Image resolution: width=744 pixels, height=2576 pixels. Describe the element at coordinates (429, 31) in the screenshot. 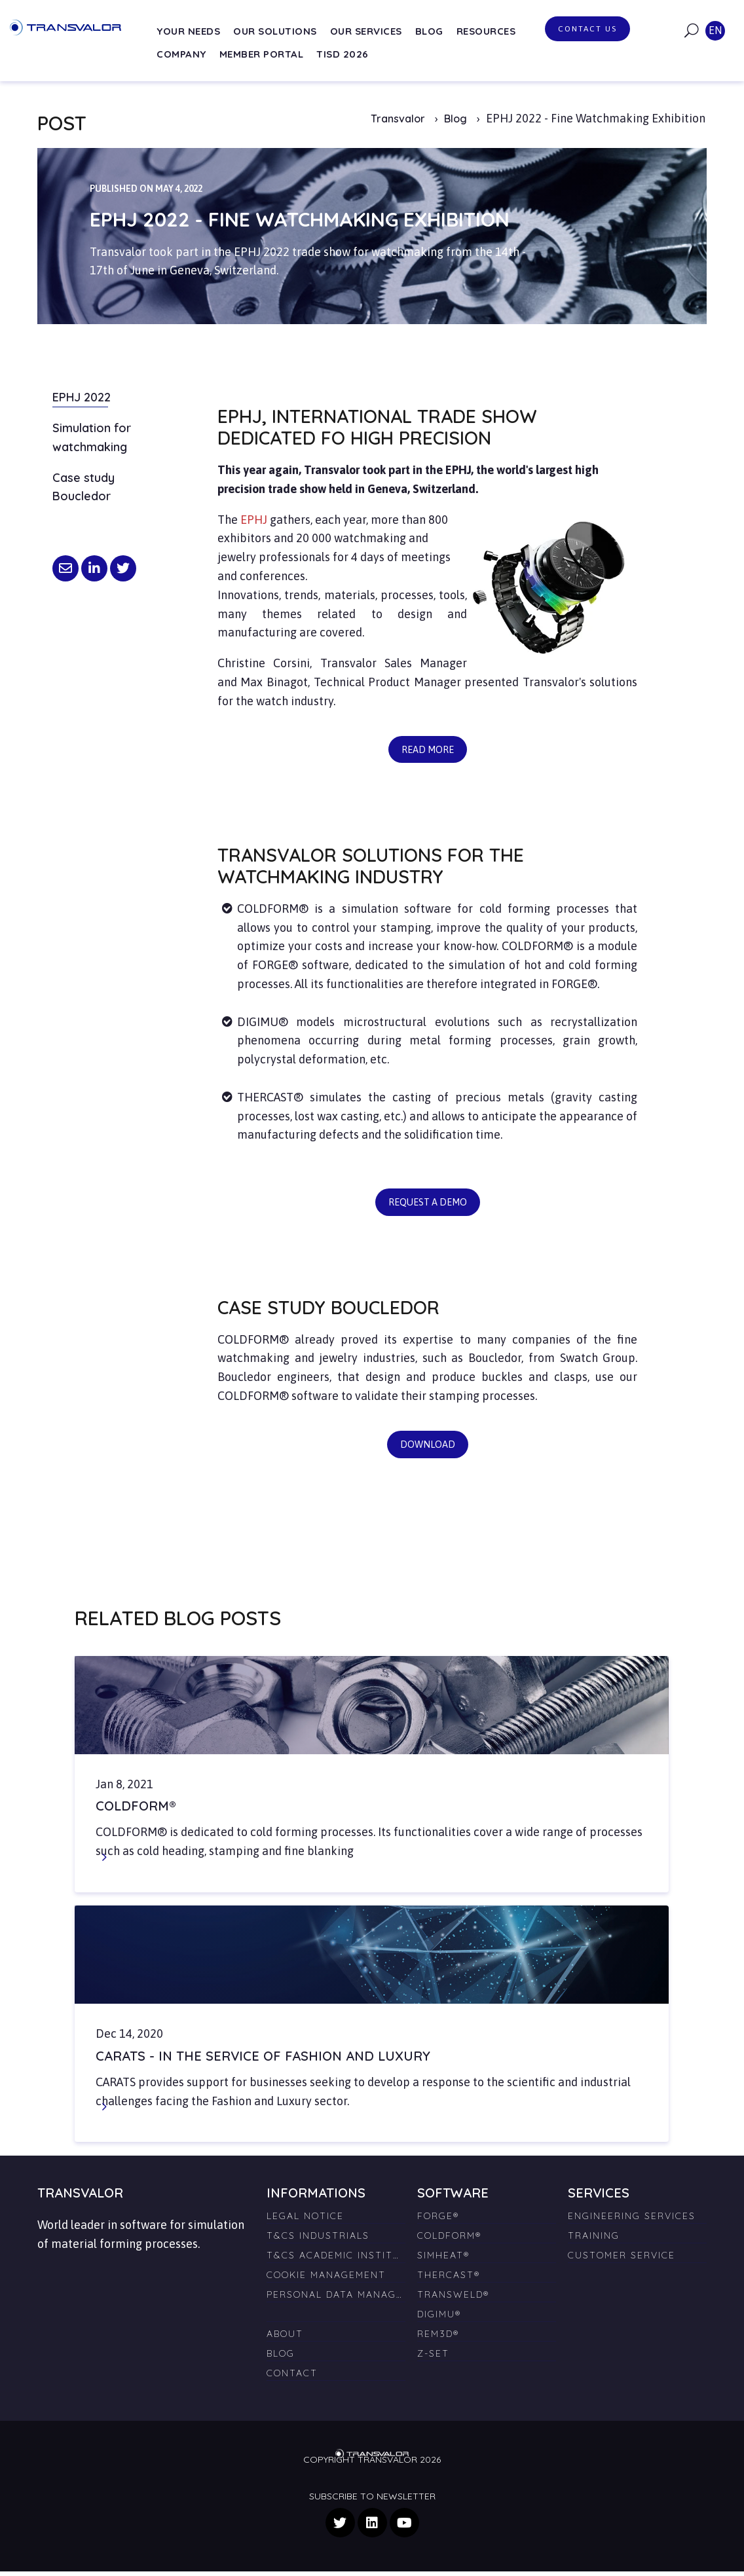

I see `Blog [menuitem]` at that location.